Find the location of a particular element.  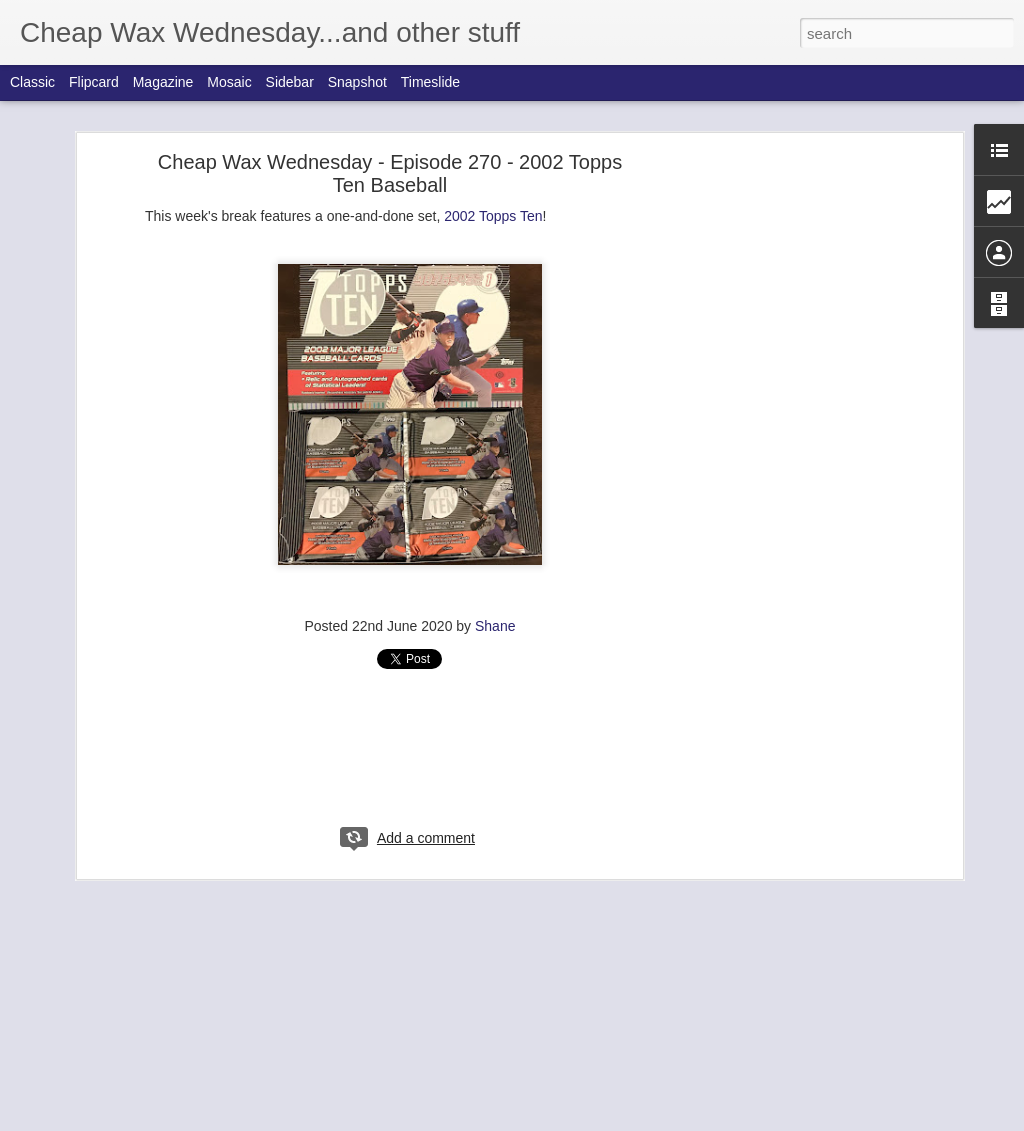

Cheap Wax Wednesday - Episode 270 - 2002 Topps Ten Baseball is located at coordinates (390, 173).